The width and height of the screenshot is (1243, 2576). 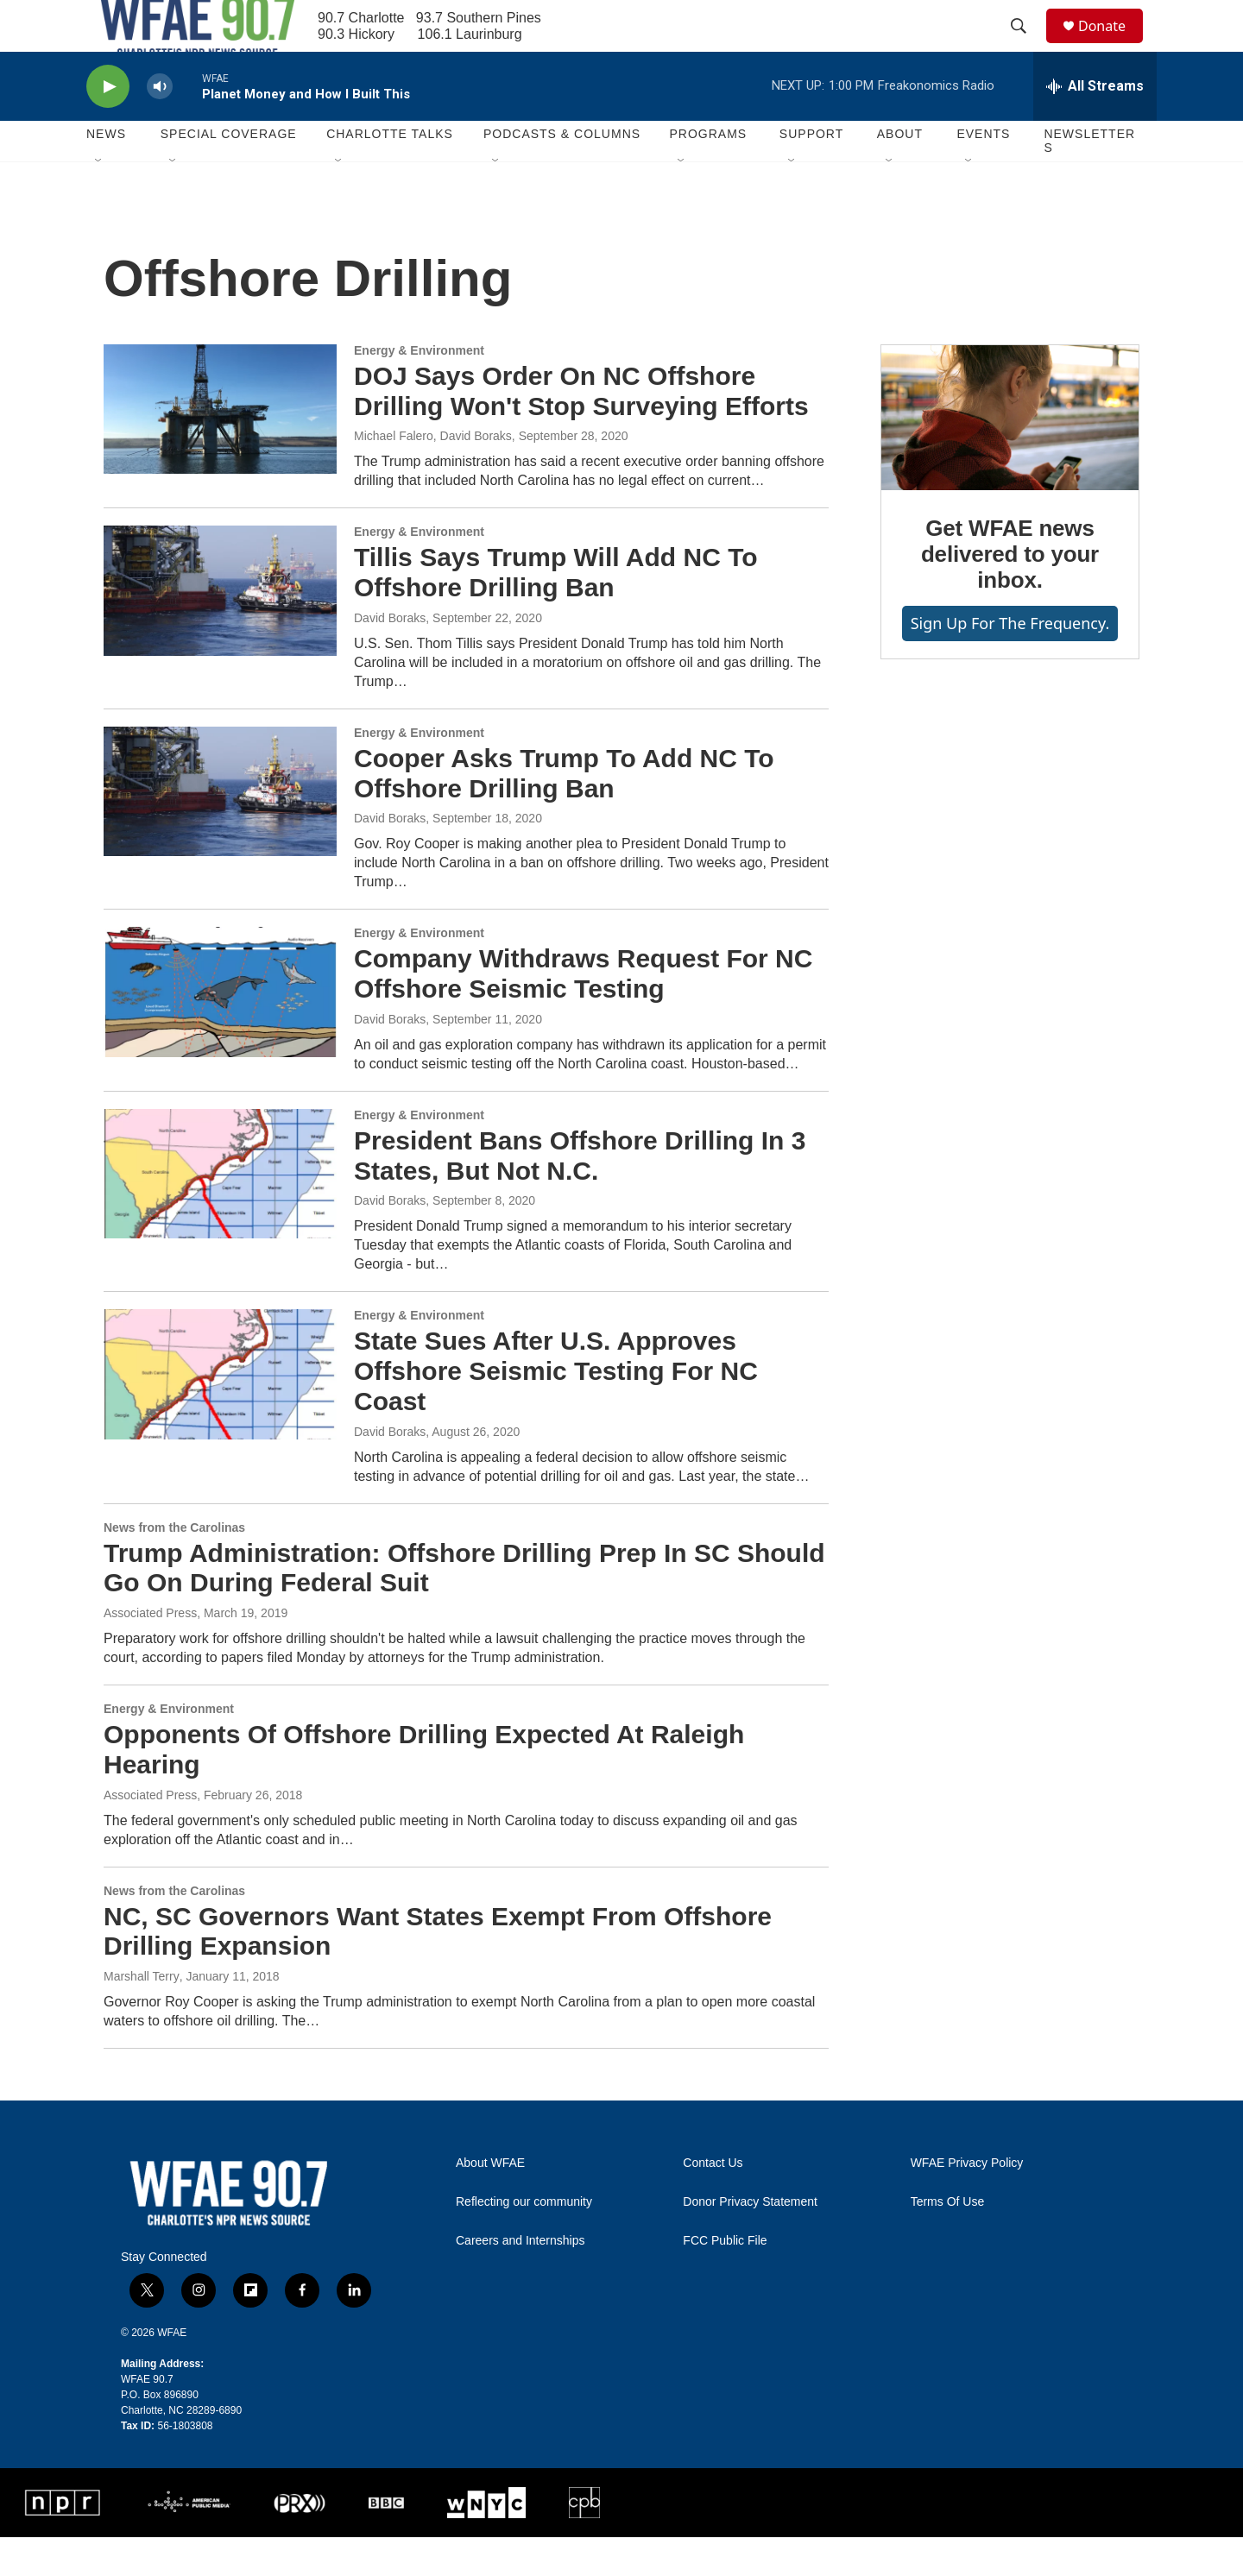 What do you see at coordinates (520, 2279) in the screenshot?
I see `Careers and Internships` at bounding box center [520, 2279].